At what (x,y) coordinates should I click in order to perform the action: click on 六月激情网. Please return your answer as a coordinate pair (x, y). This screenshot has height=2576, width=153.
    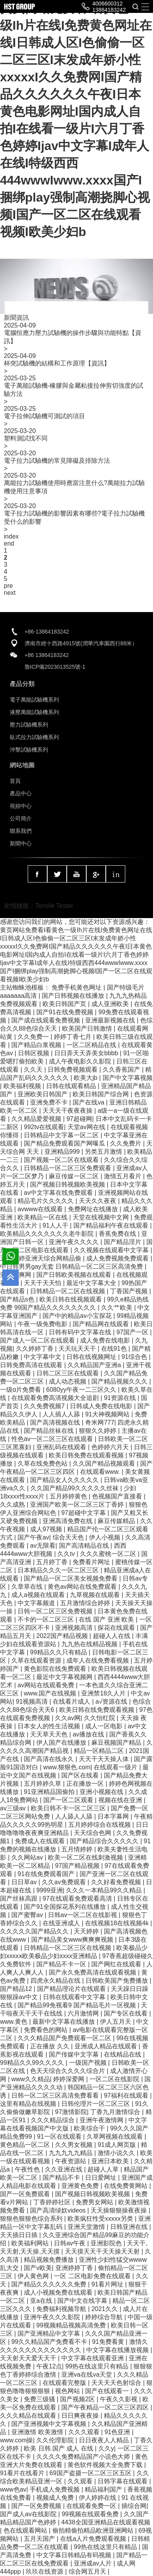
    Looking at the image, I should click on (84, 2013).